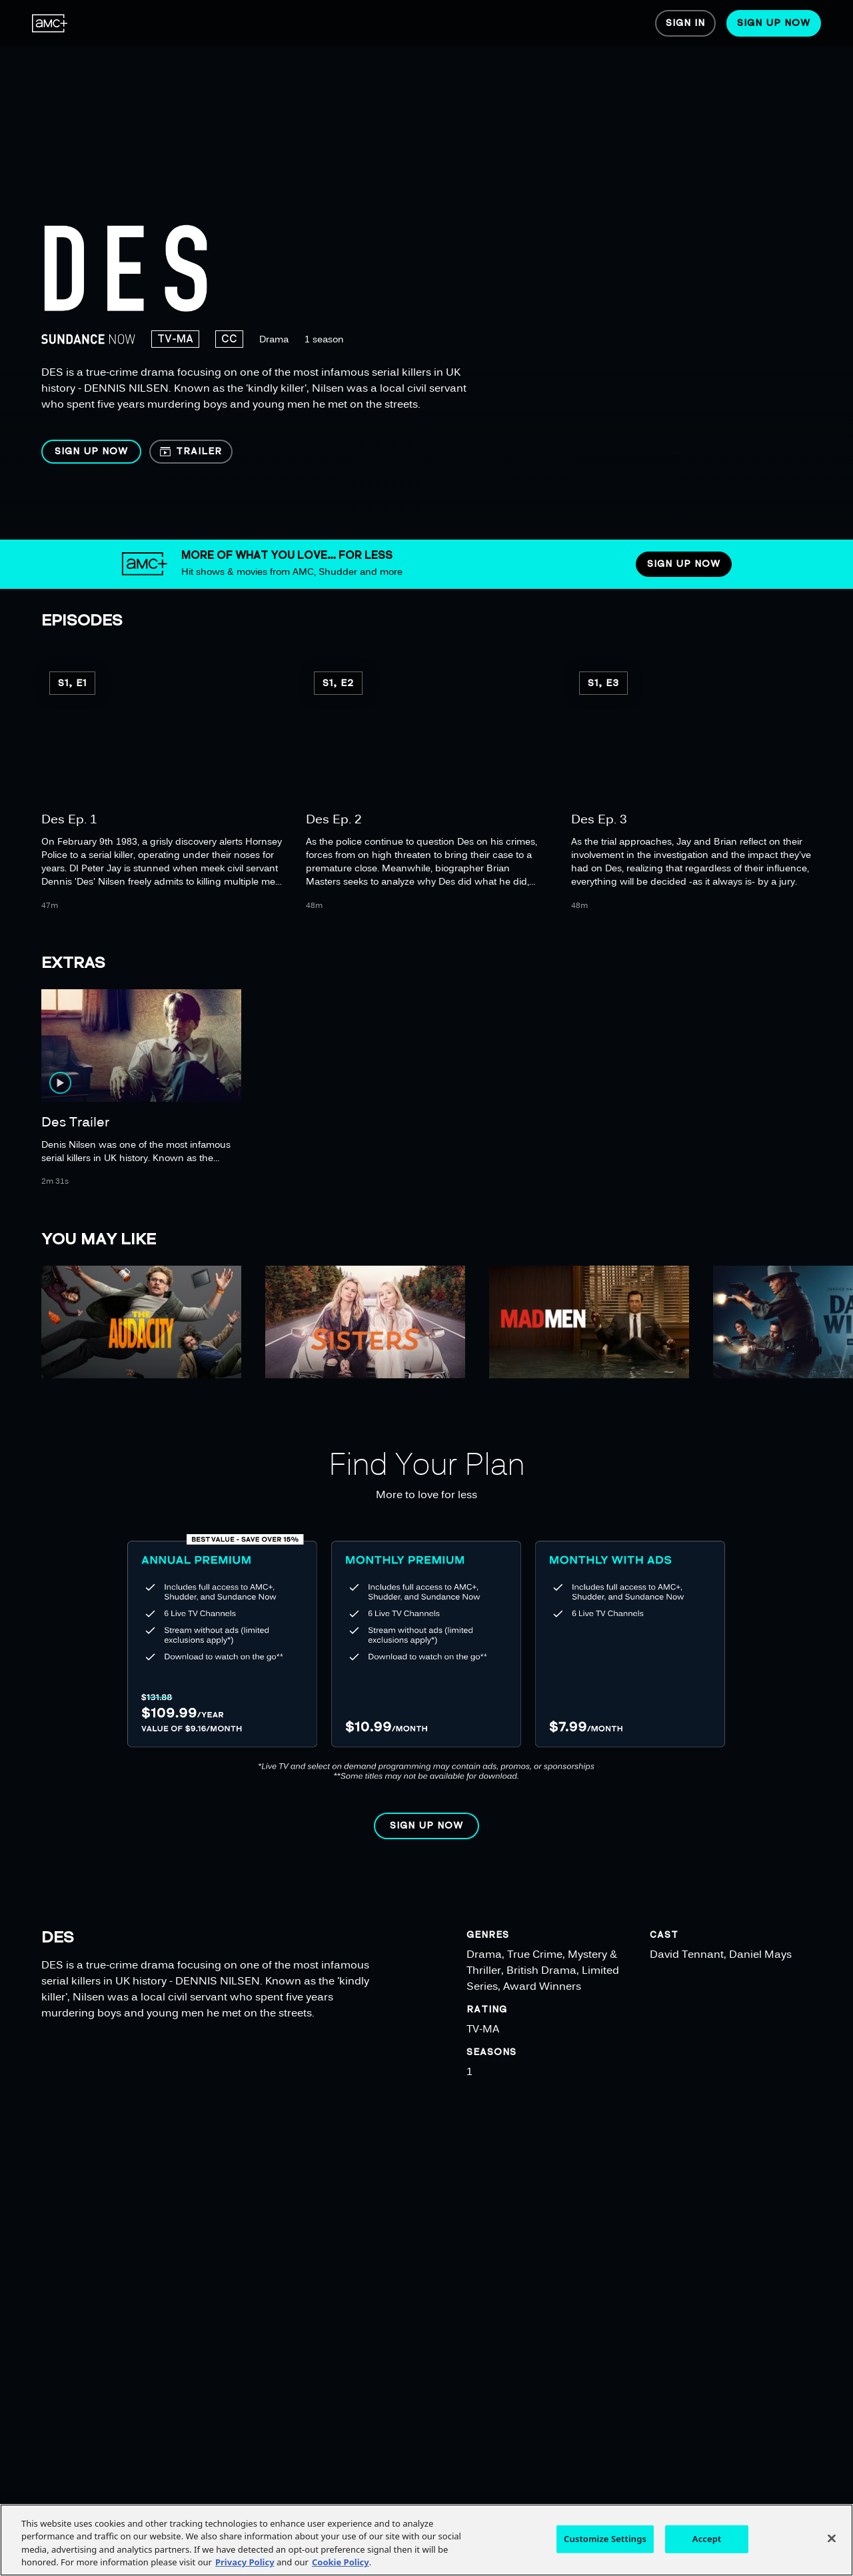 The image size is (853, 2576). What do you see at coordinates (431, 270) in the screenshot?
I see `[region]` at bounding box center [431, 270].